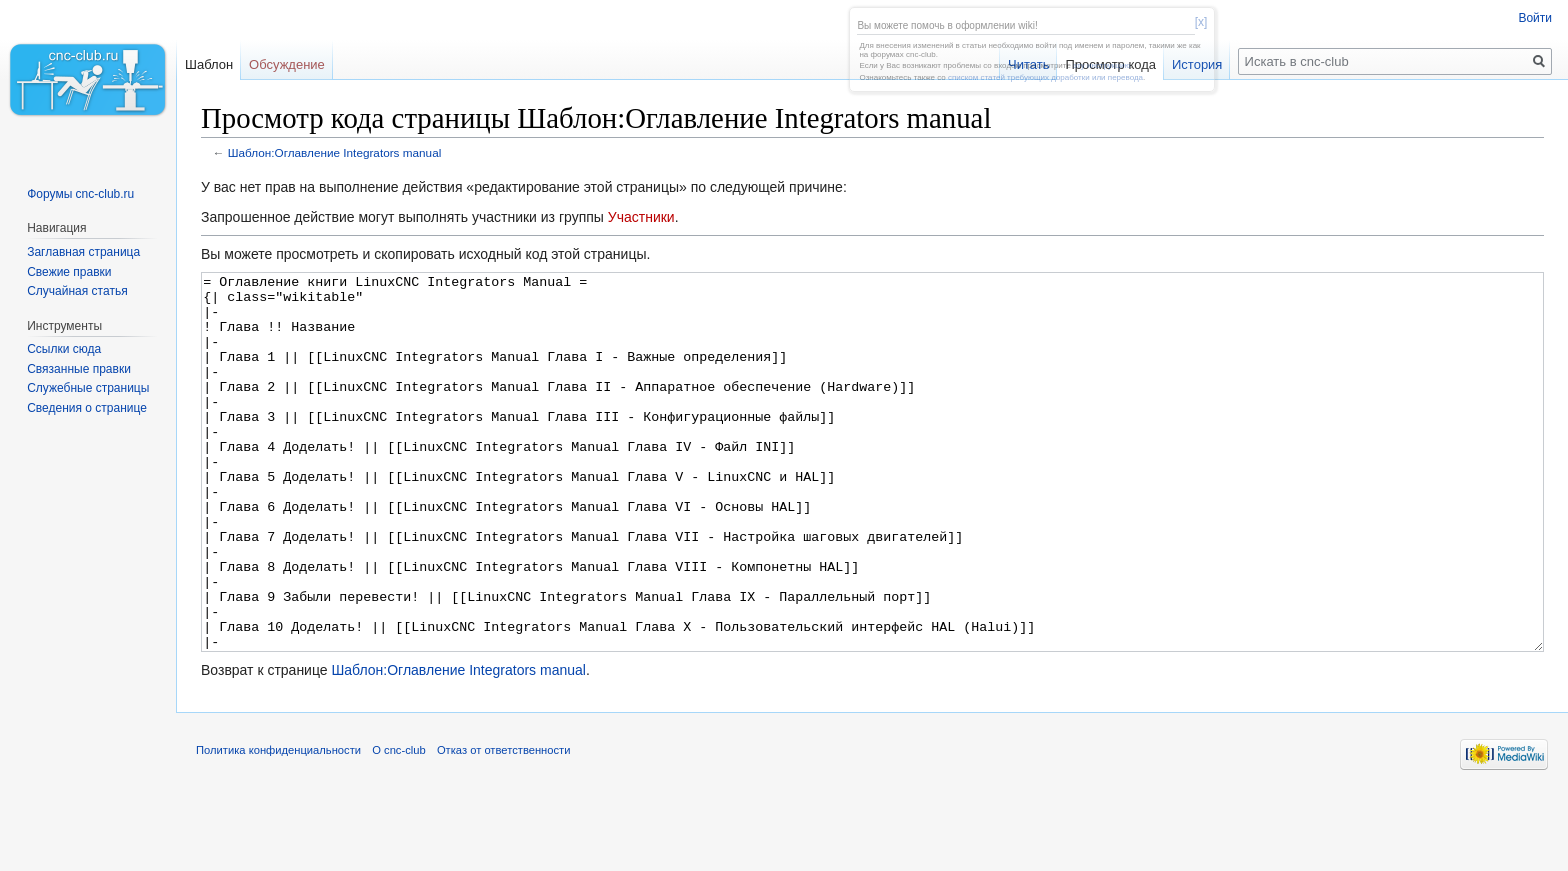 This screenshot has height=871, width=1568. What do you see at coordinates (1045, 77) in the screenshot?
I see `списком статей требующих доработки или перевода` at bounding box center [1045, 77].